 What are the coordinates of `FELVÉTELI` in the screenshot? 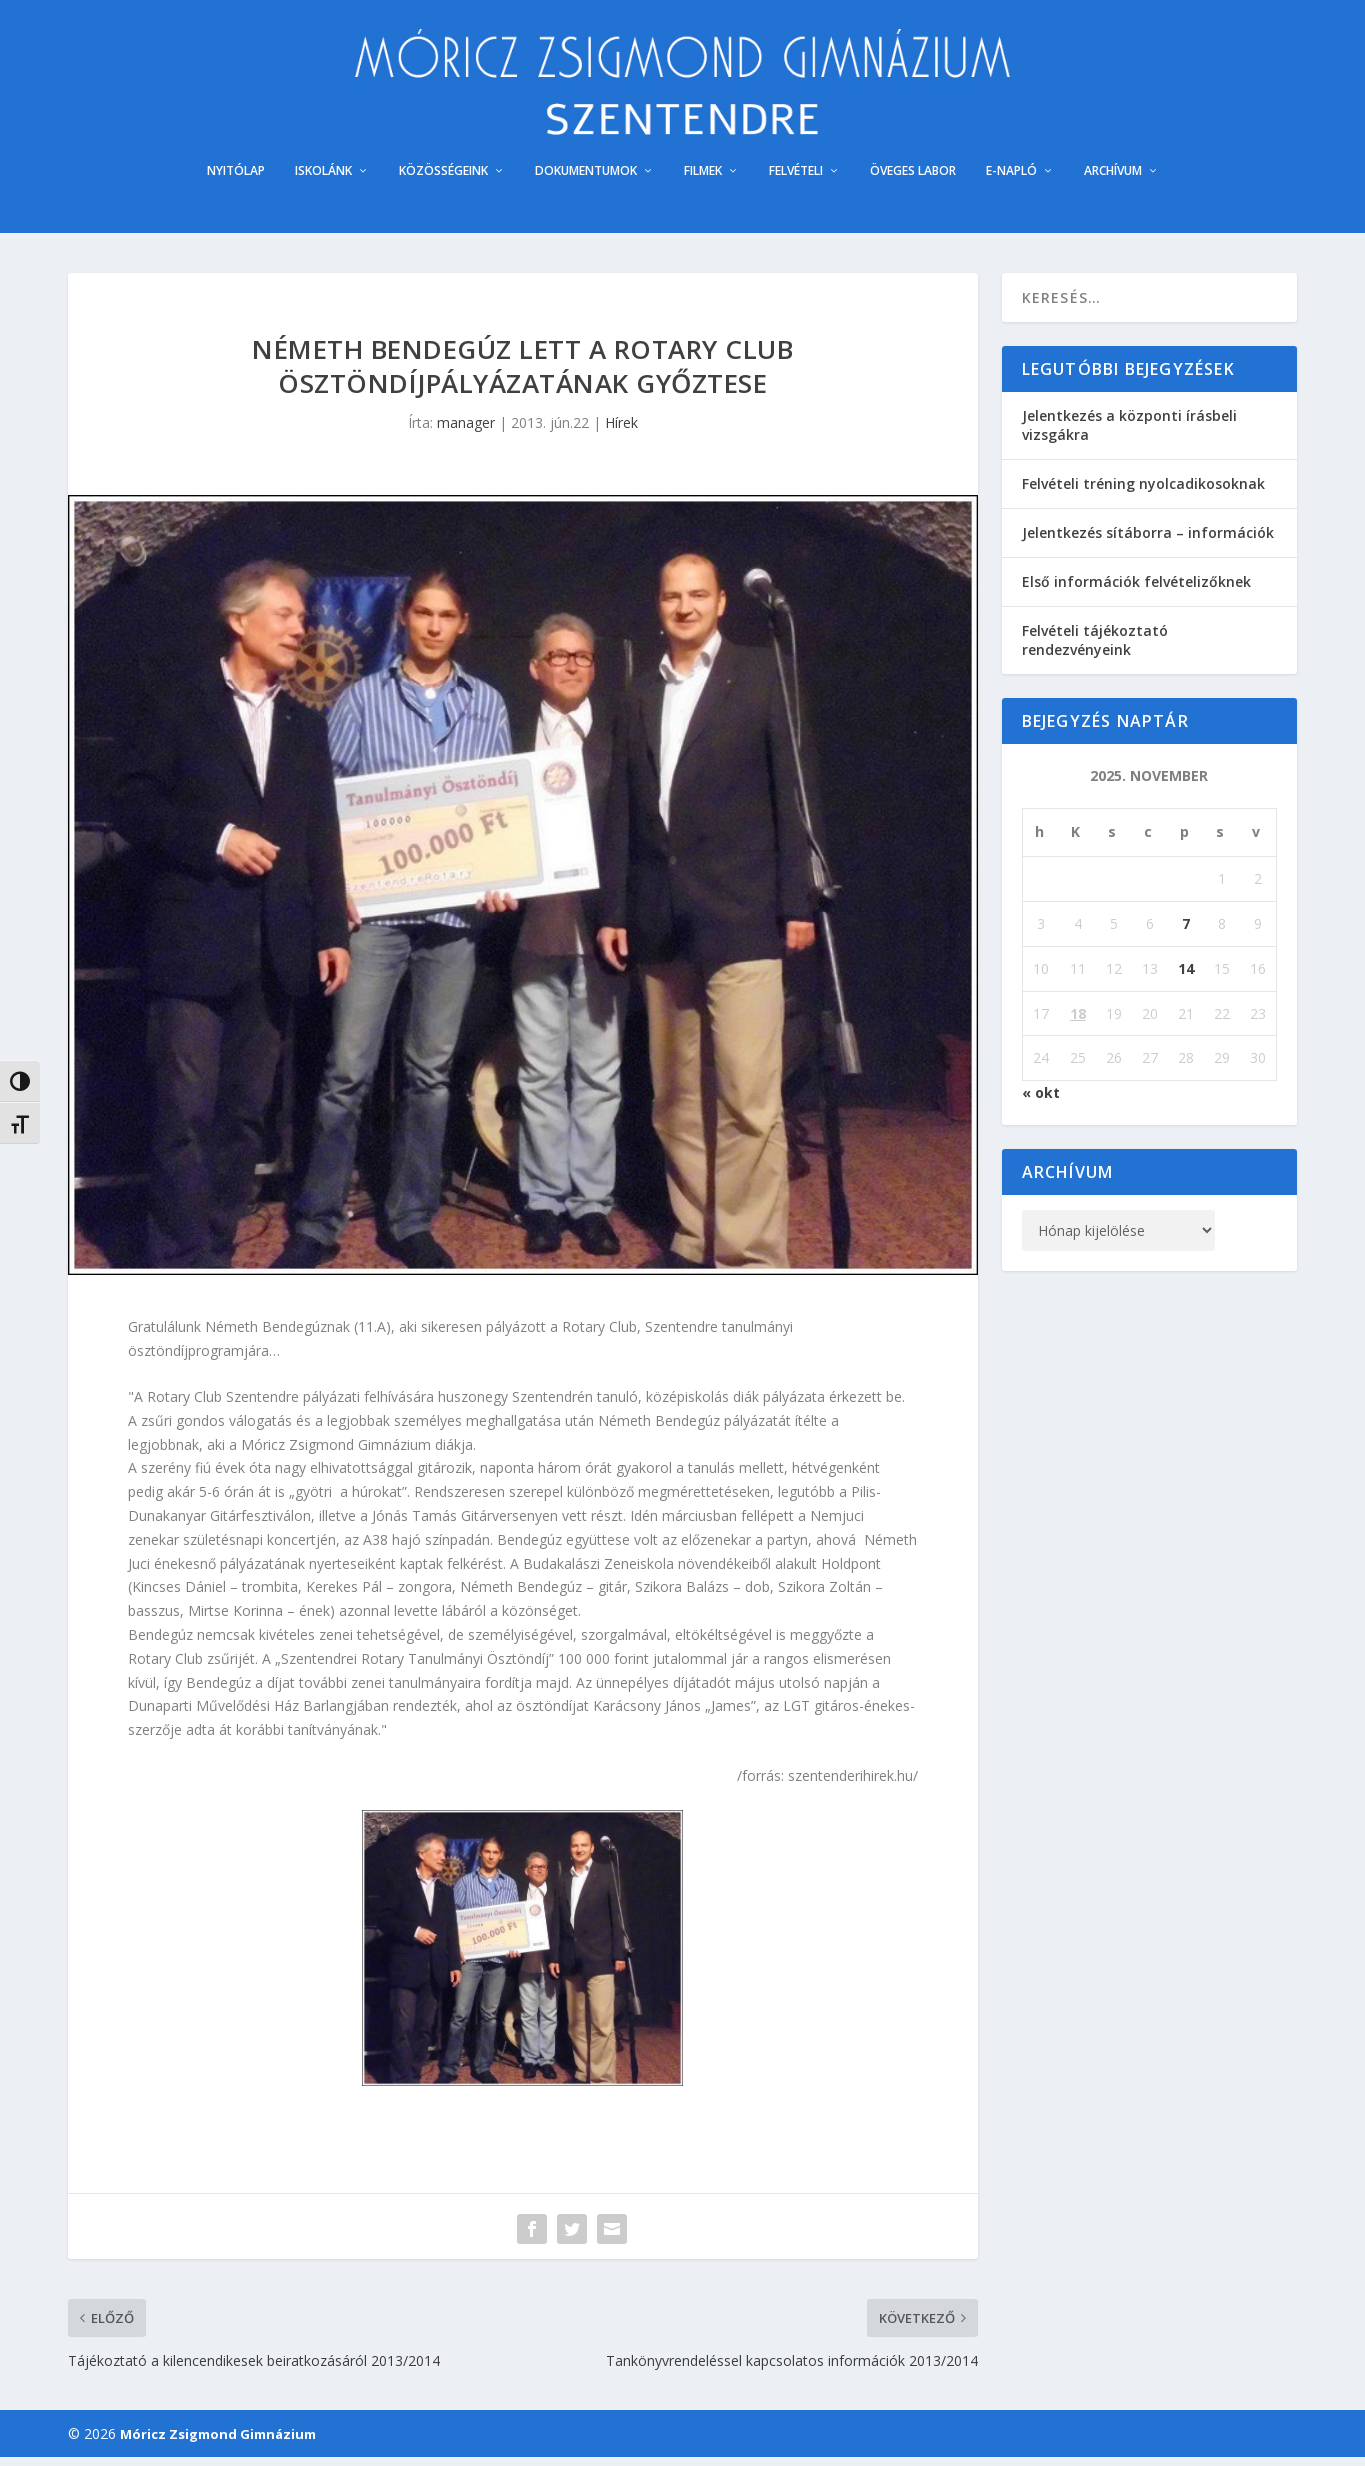 It's located at (796, 181).